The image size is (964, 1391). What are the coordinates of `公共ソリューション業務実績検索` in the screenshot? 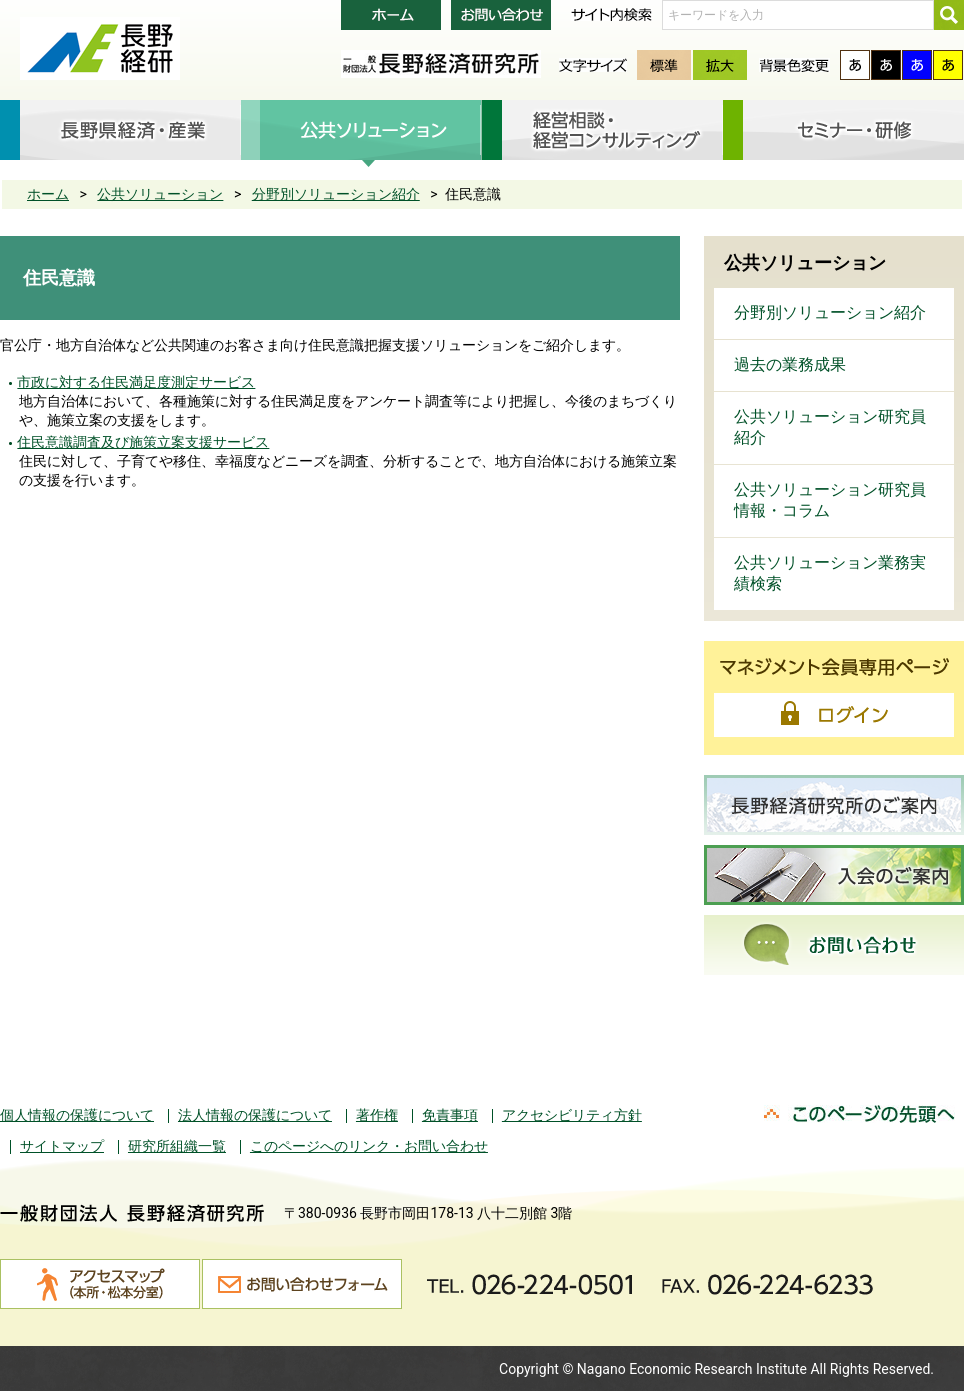 It's located at (830, 573).